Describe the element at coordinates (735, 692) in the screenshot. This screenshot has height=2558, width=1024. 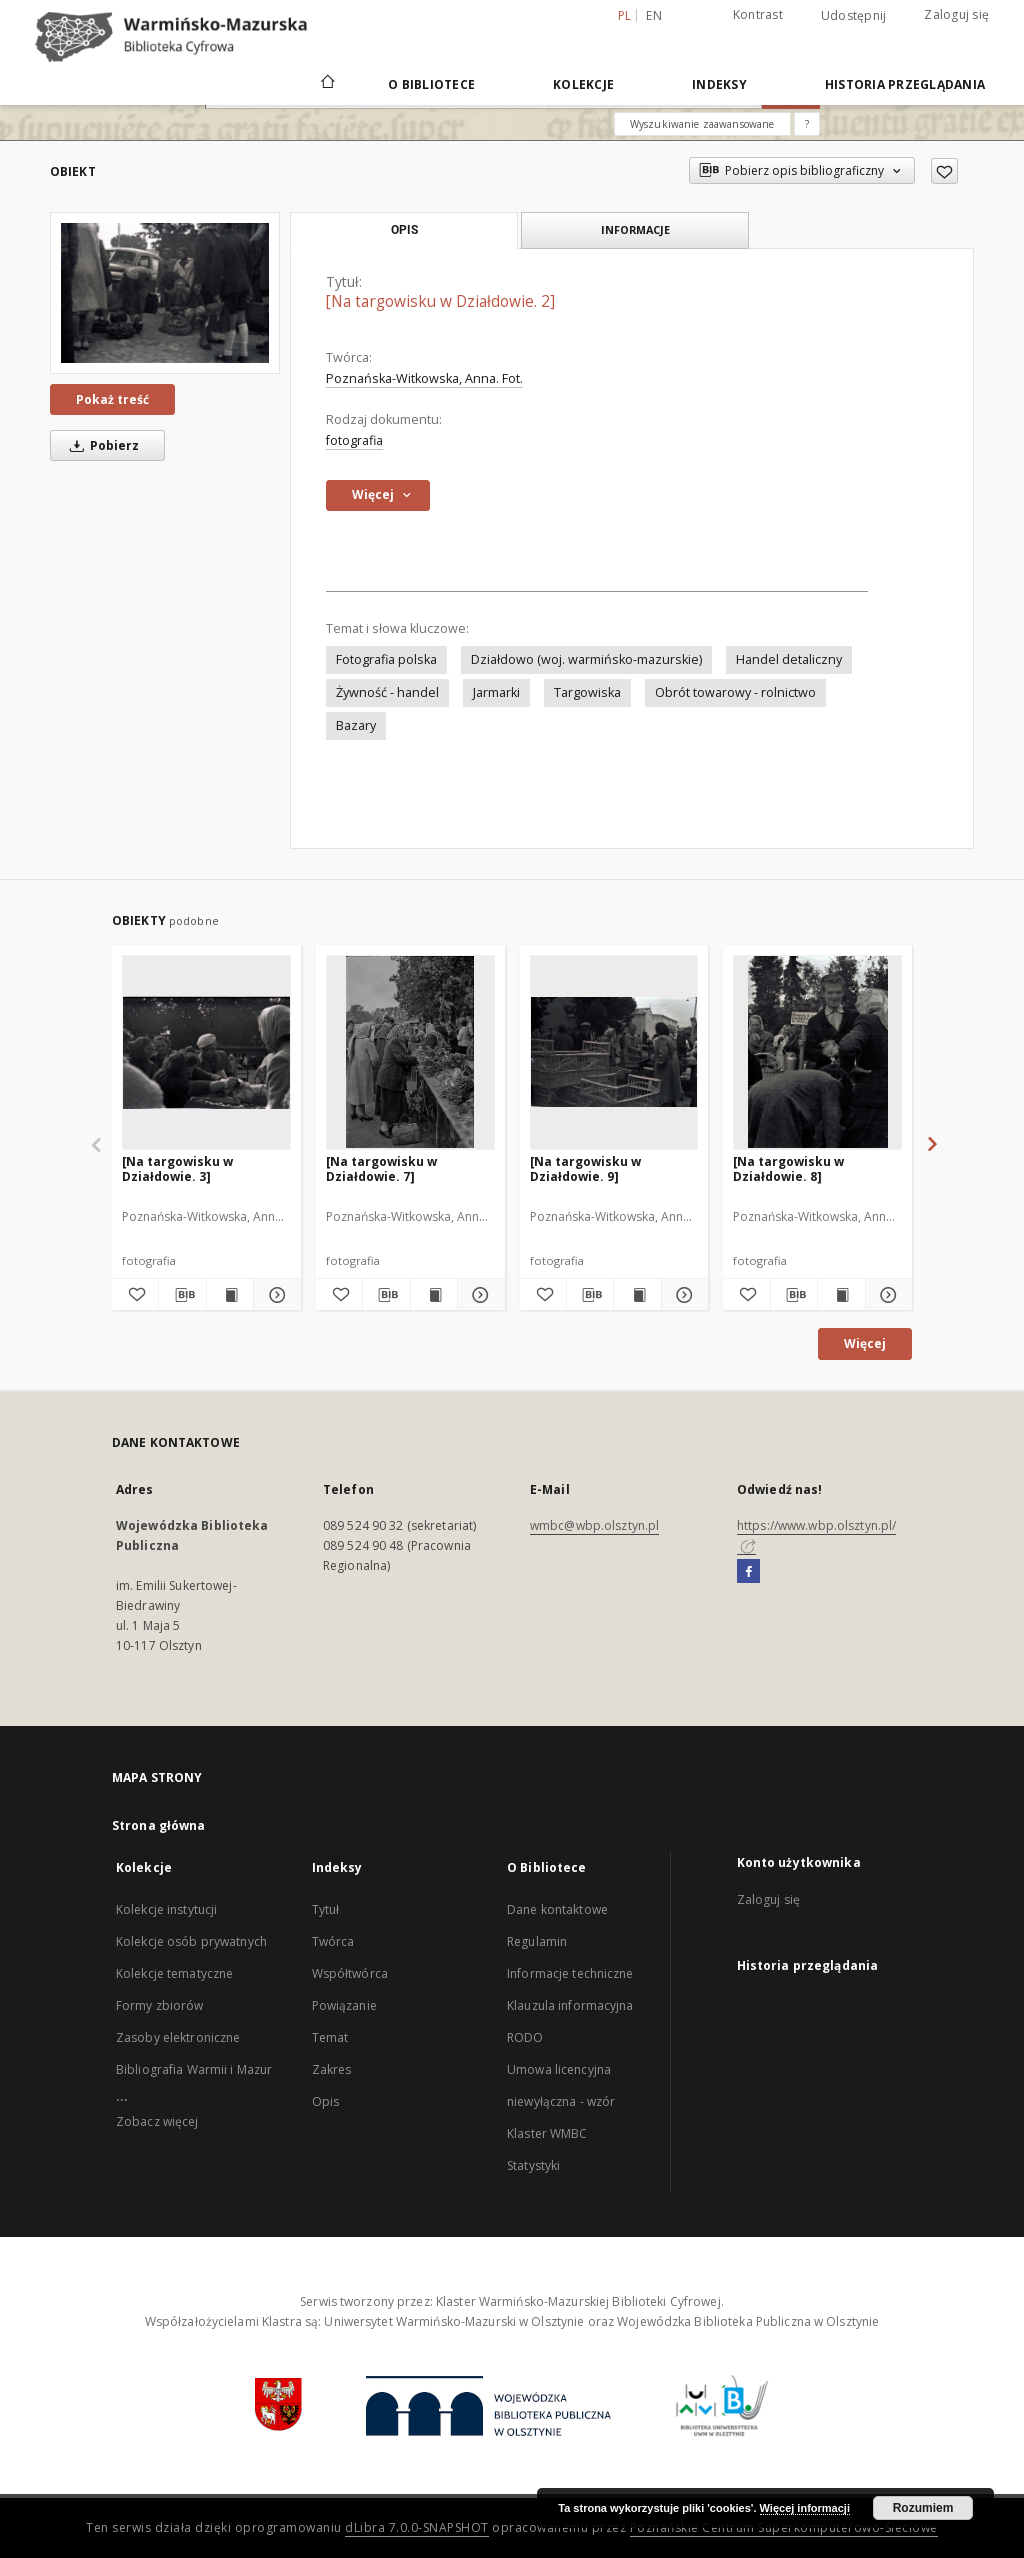
I see `Obrót towarowy - rolnictwo` at that location.